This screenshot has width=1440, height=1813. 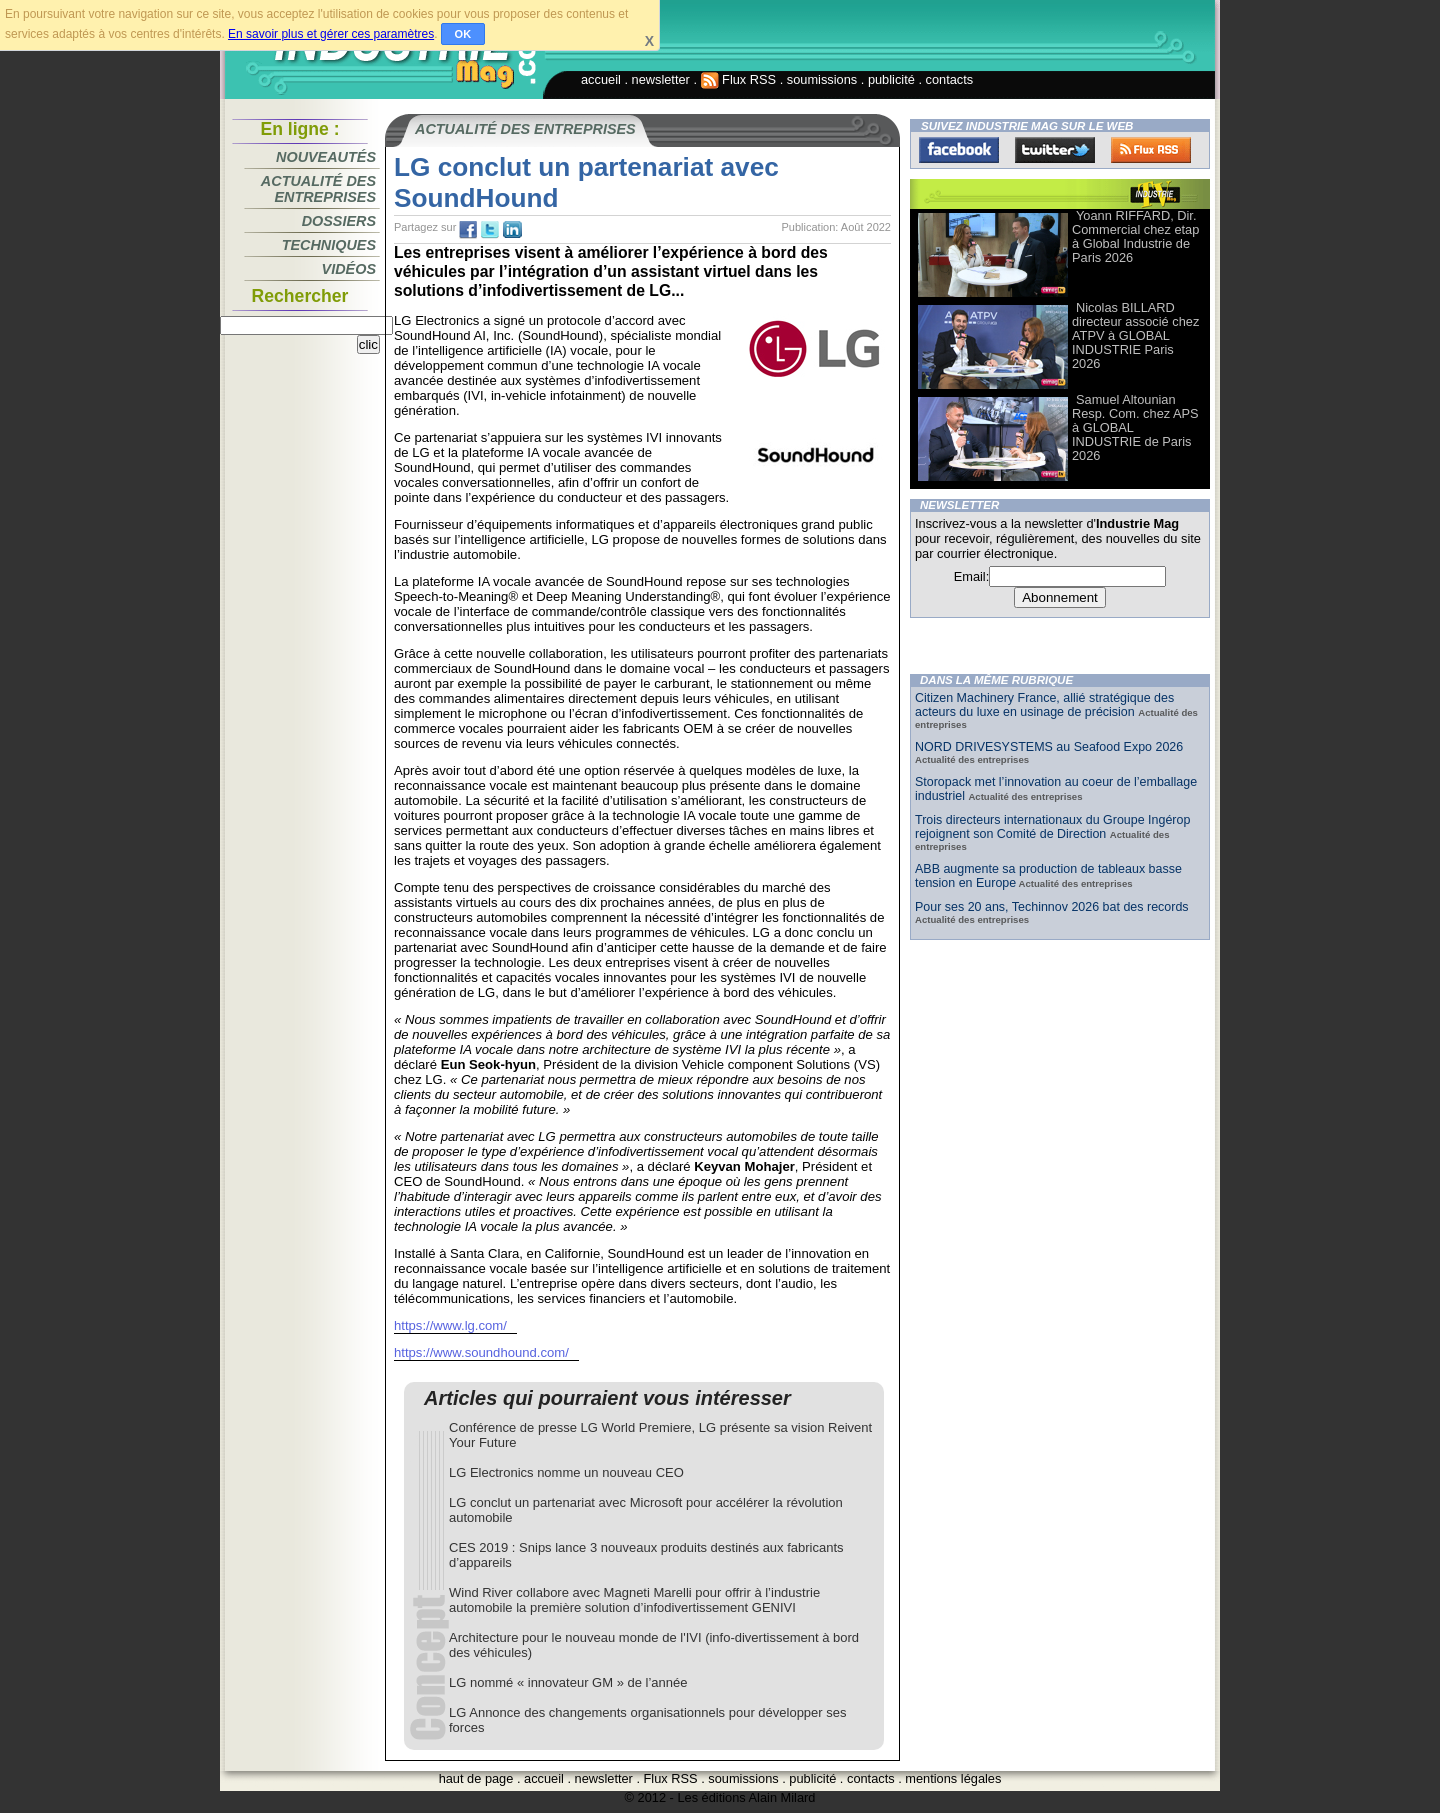 I want to click on haut de page, so click(x=476, y=1778).